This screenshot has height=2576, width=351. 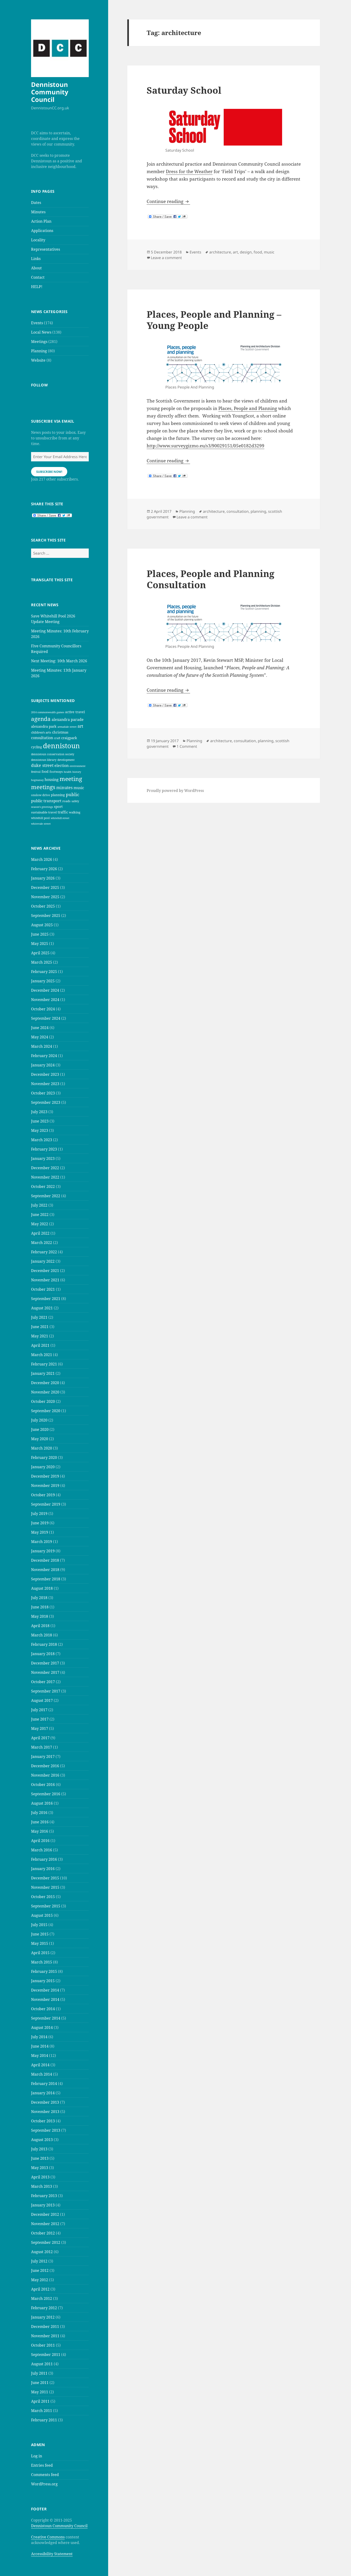 What do you see at coordinates (40, 952) in the screenshot?
I see `April 2025` at bounding box center [40, 952].